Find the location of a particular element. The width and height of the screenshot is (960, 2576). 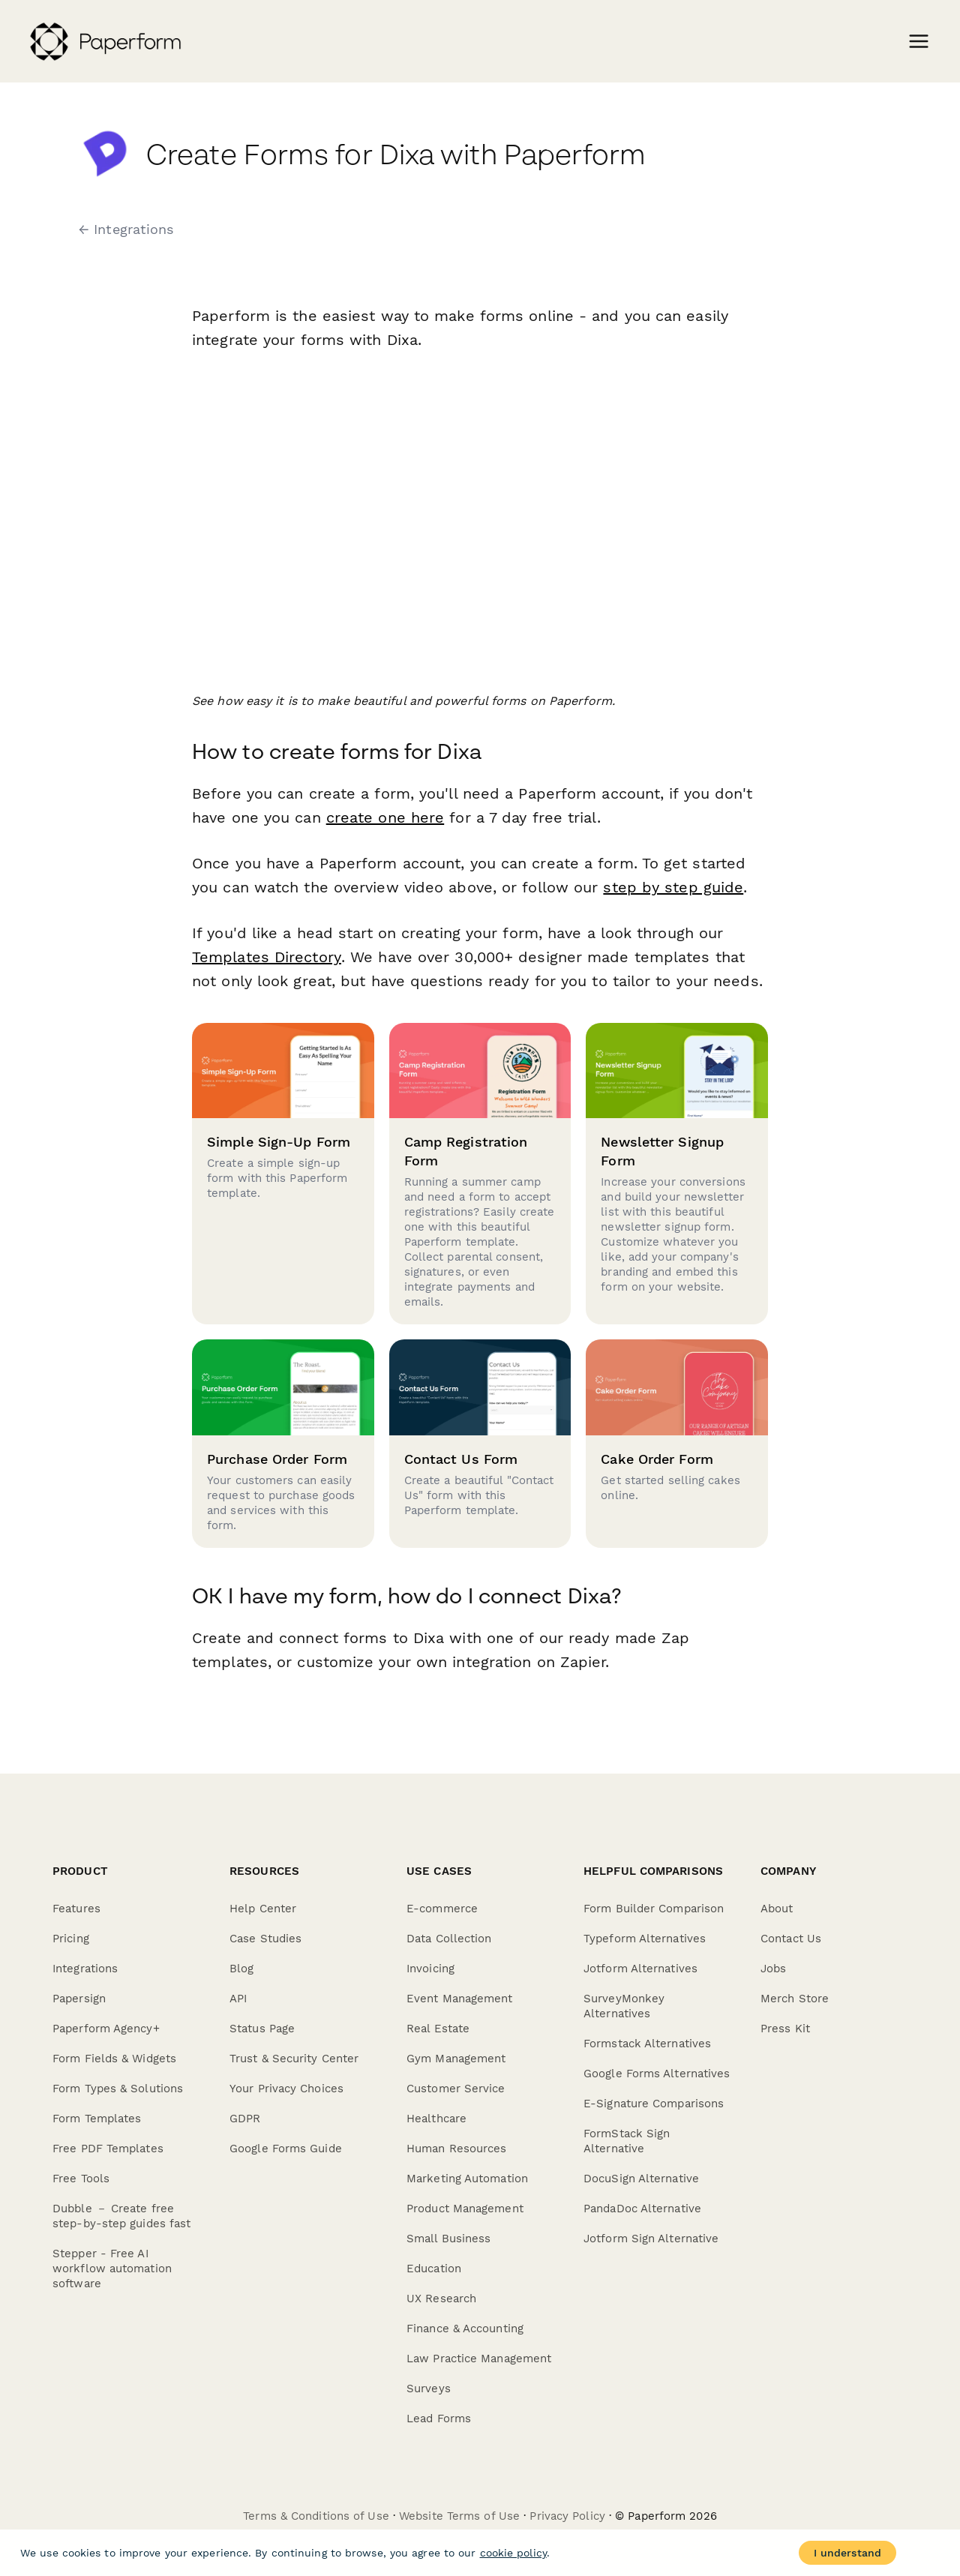

Free Tools is located at coordinates (81, 2178).